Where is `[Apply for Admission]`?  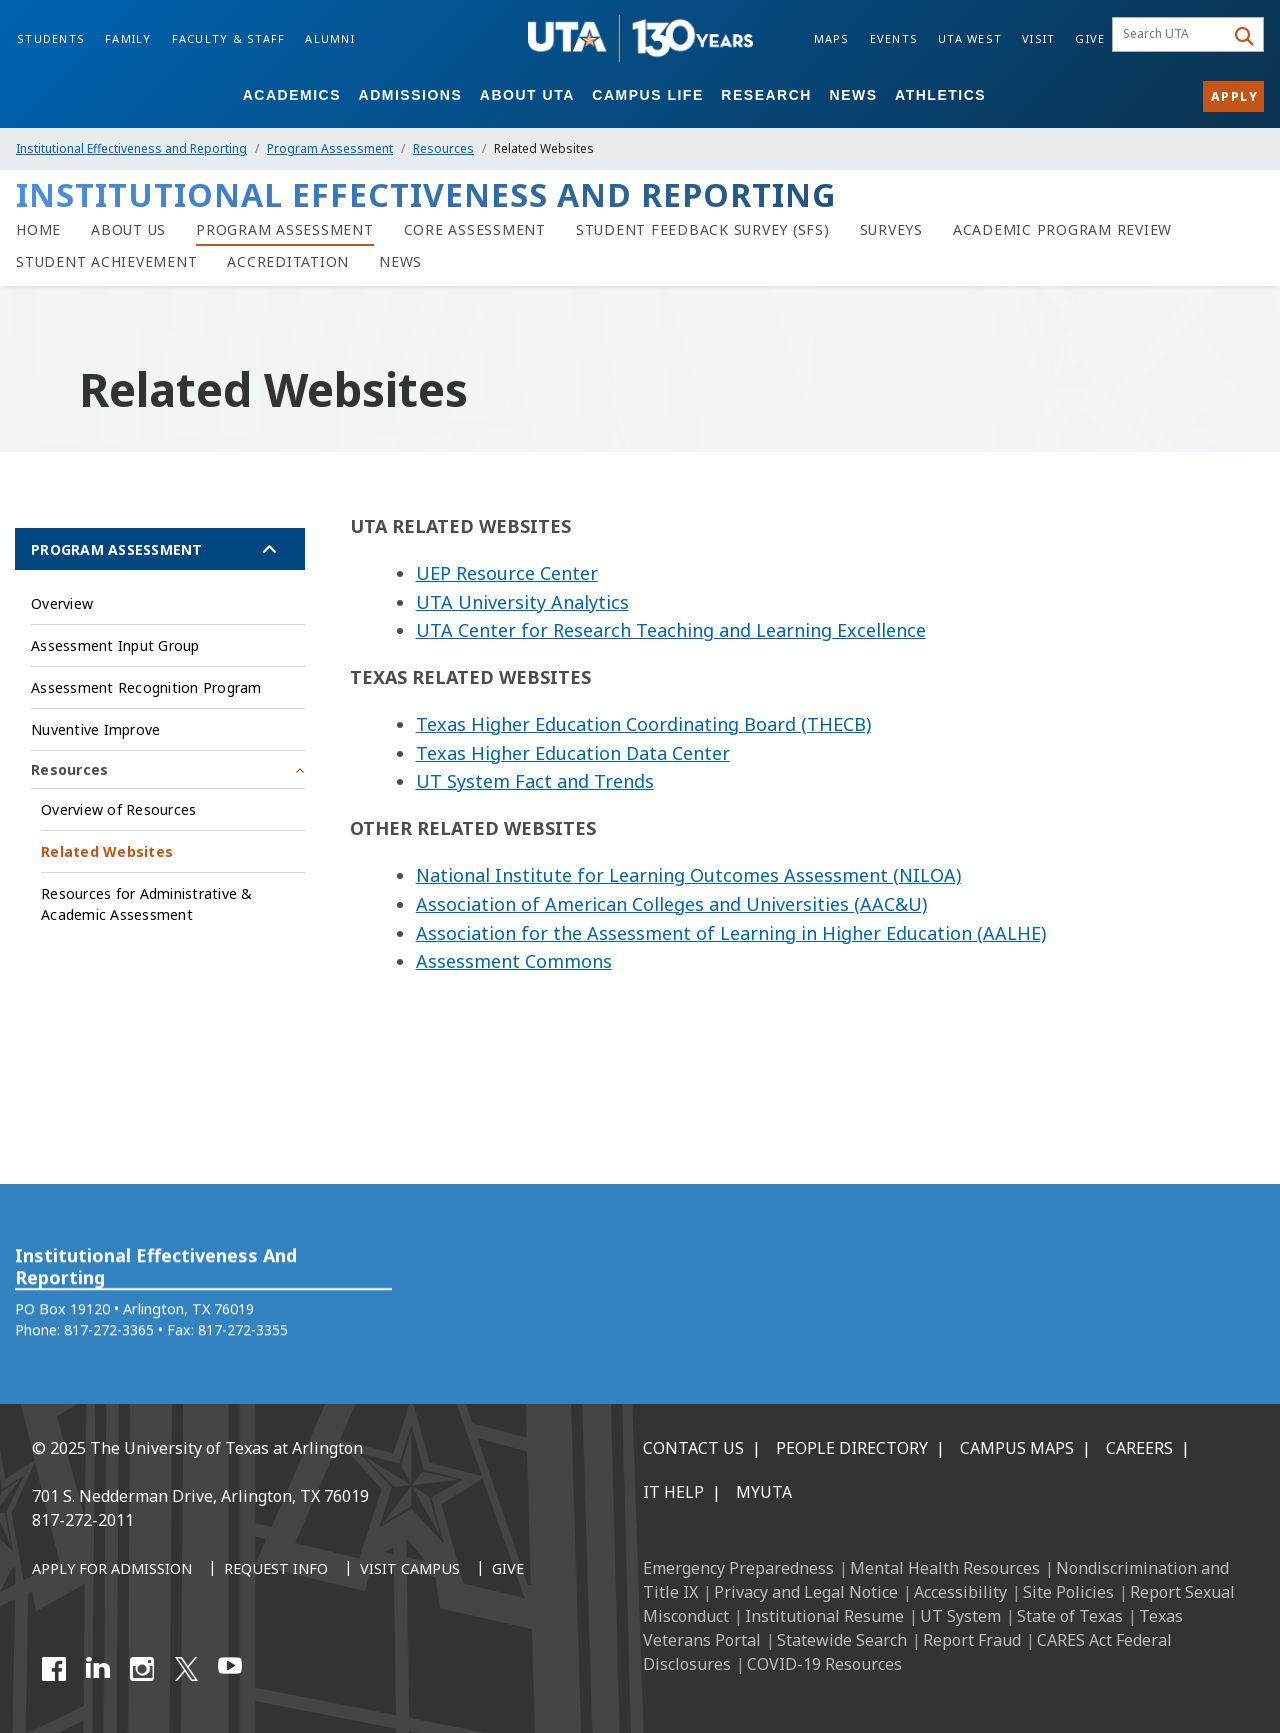 [Apply for Admission] is located at coordinates (112, 1570).